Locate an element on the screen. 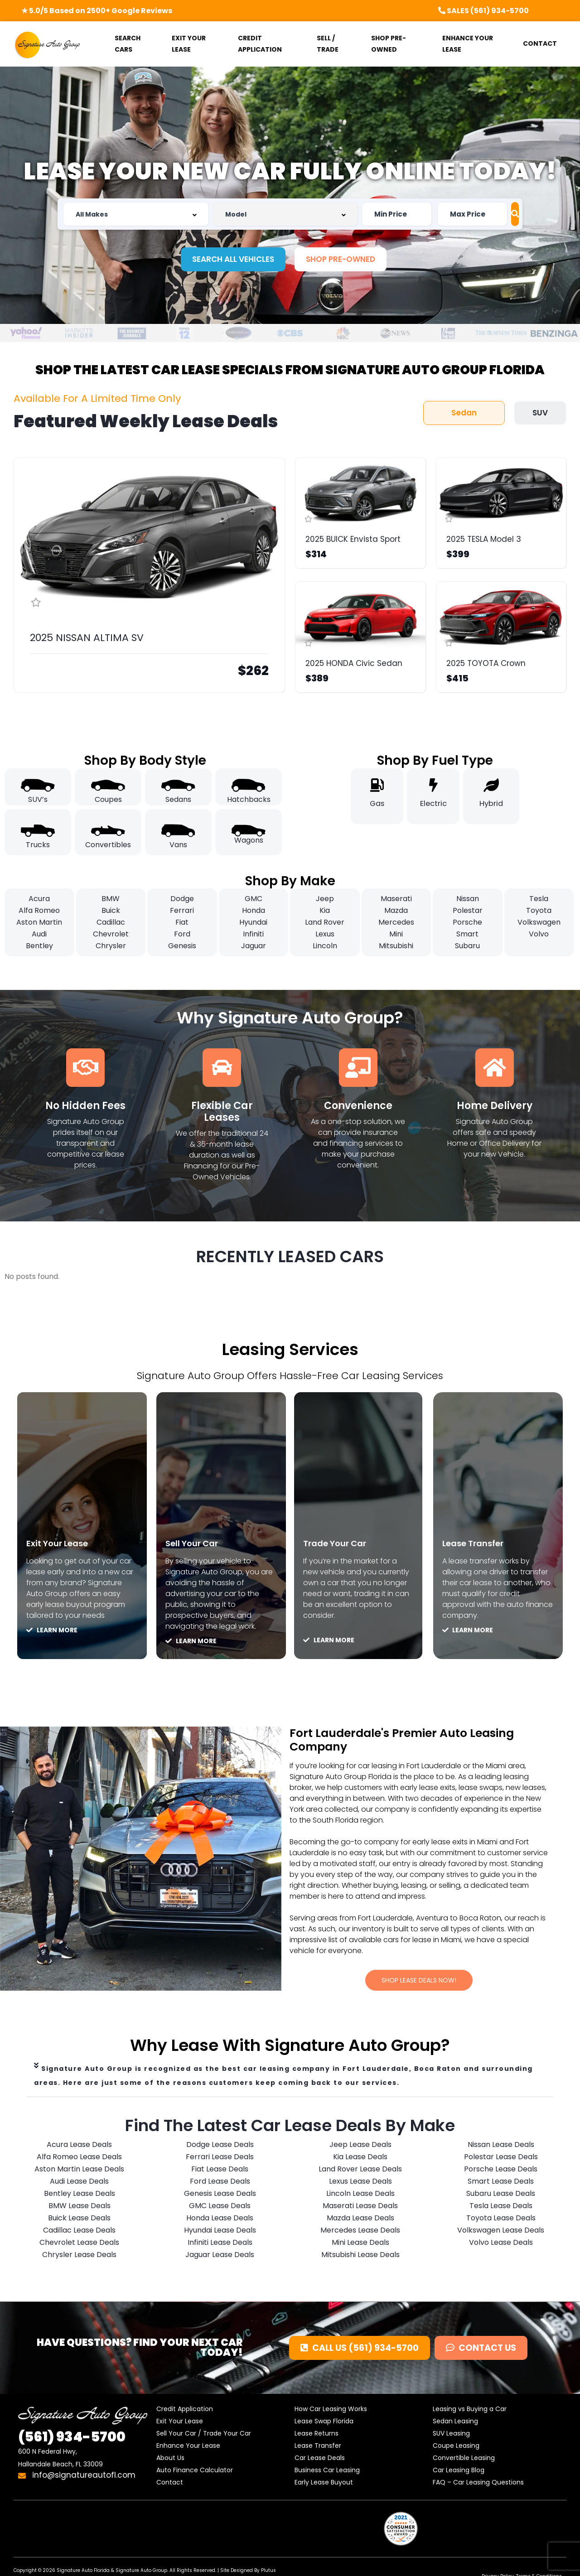 The image size is (580, 2576). Maserati Lease Deals is located at coordinates (360, 2207).